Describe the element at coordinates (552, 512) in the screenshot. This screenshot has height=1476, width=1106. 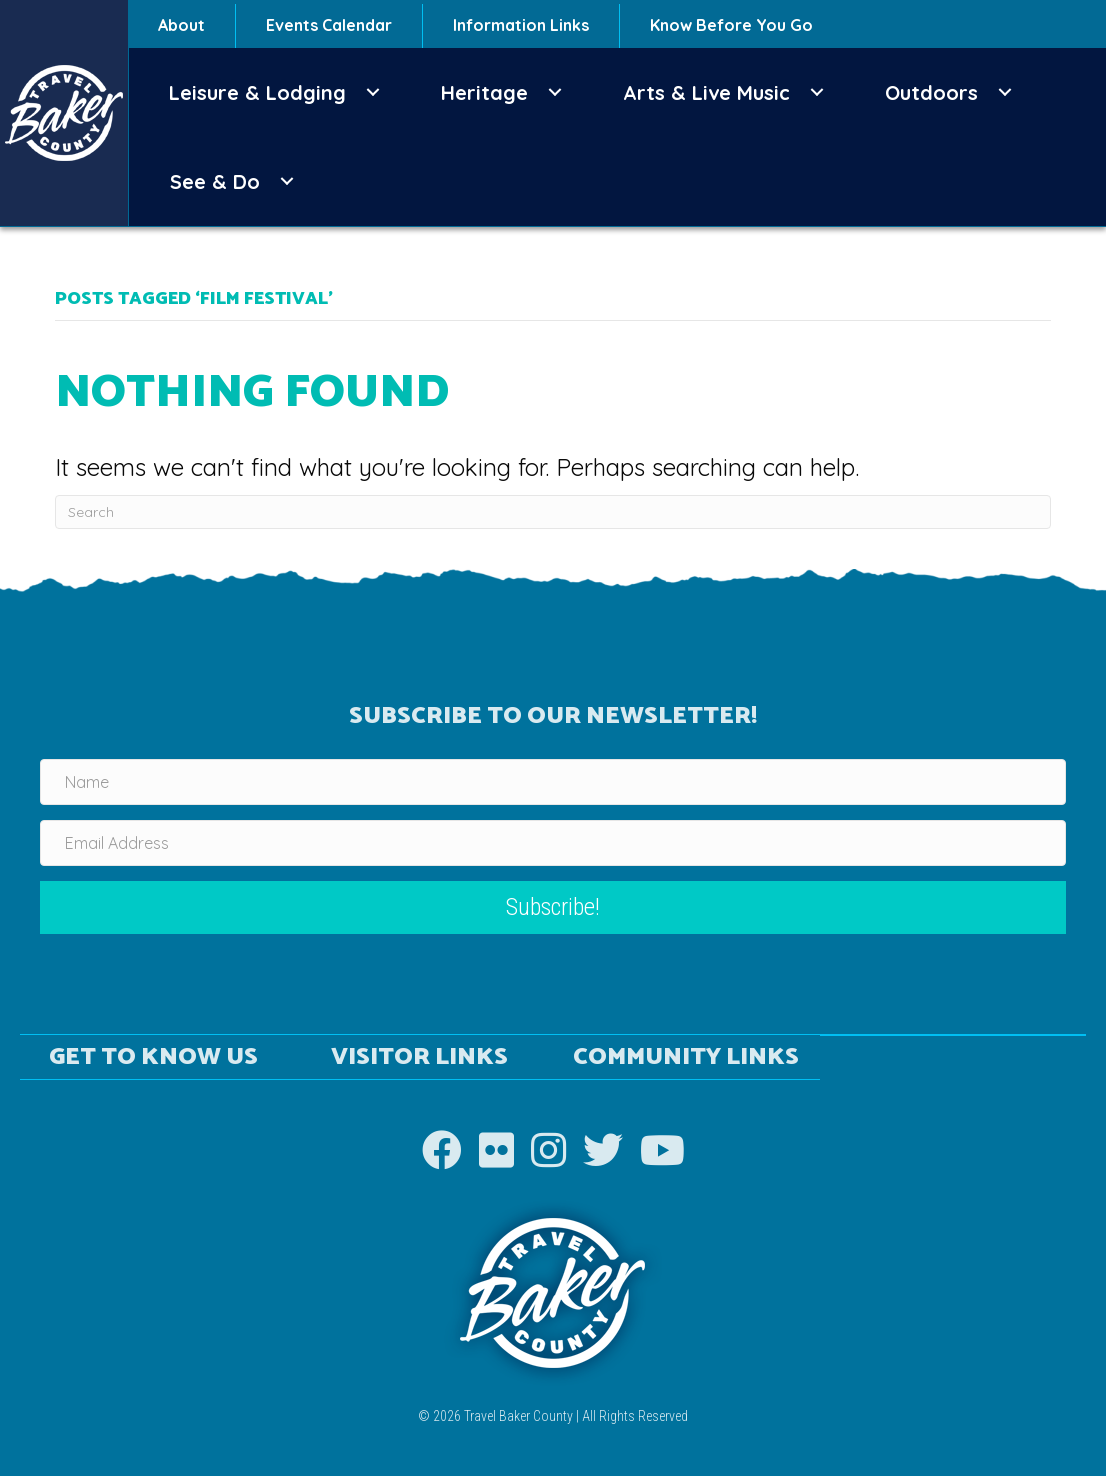
I see `[Search]` at that location.